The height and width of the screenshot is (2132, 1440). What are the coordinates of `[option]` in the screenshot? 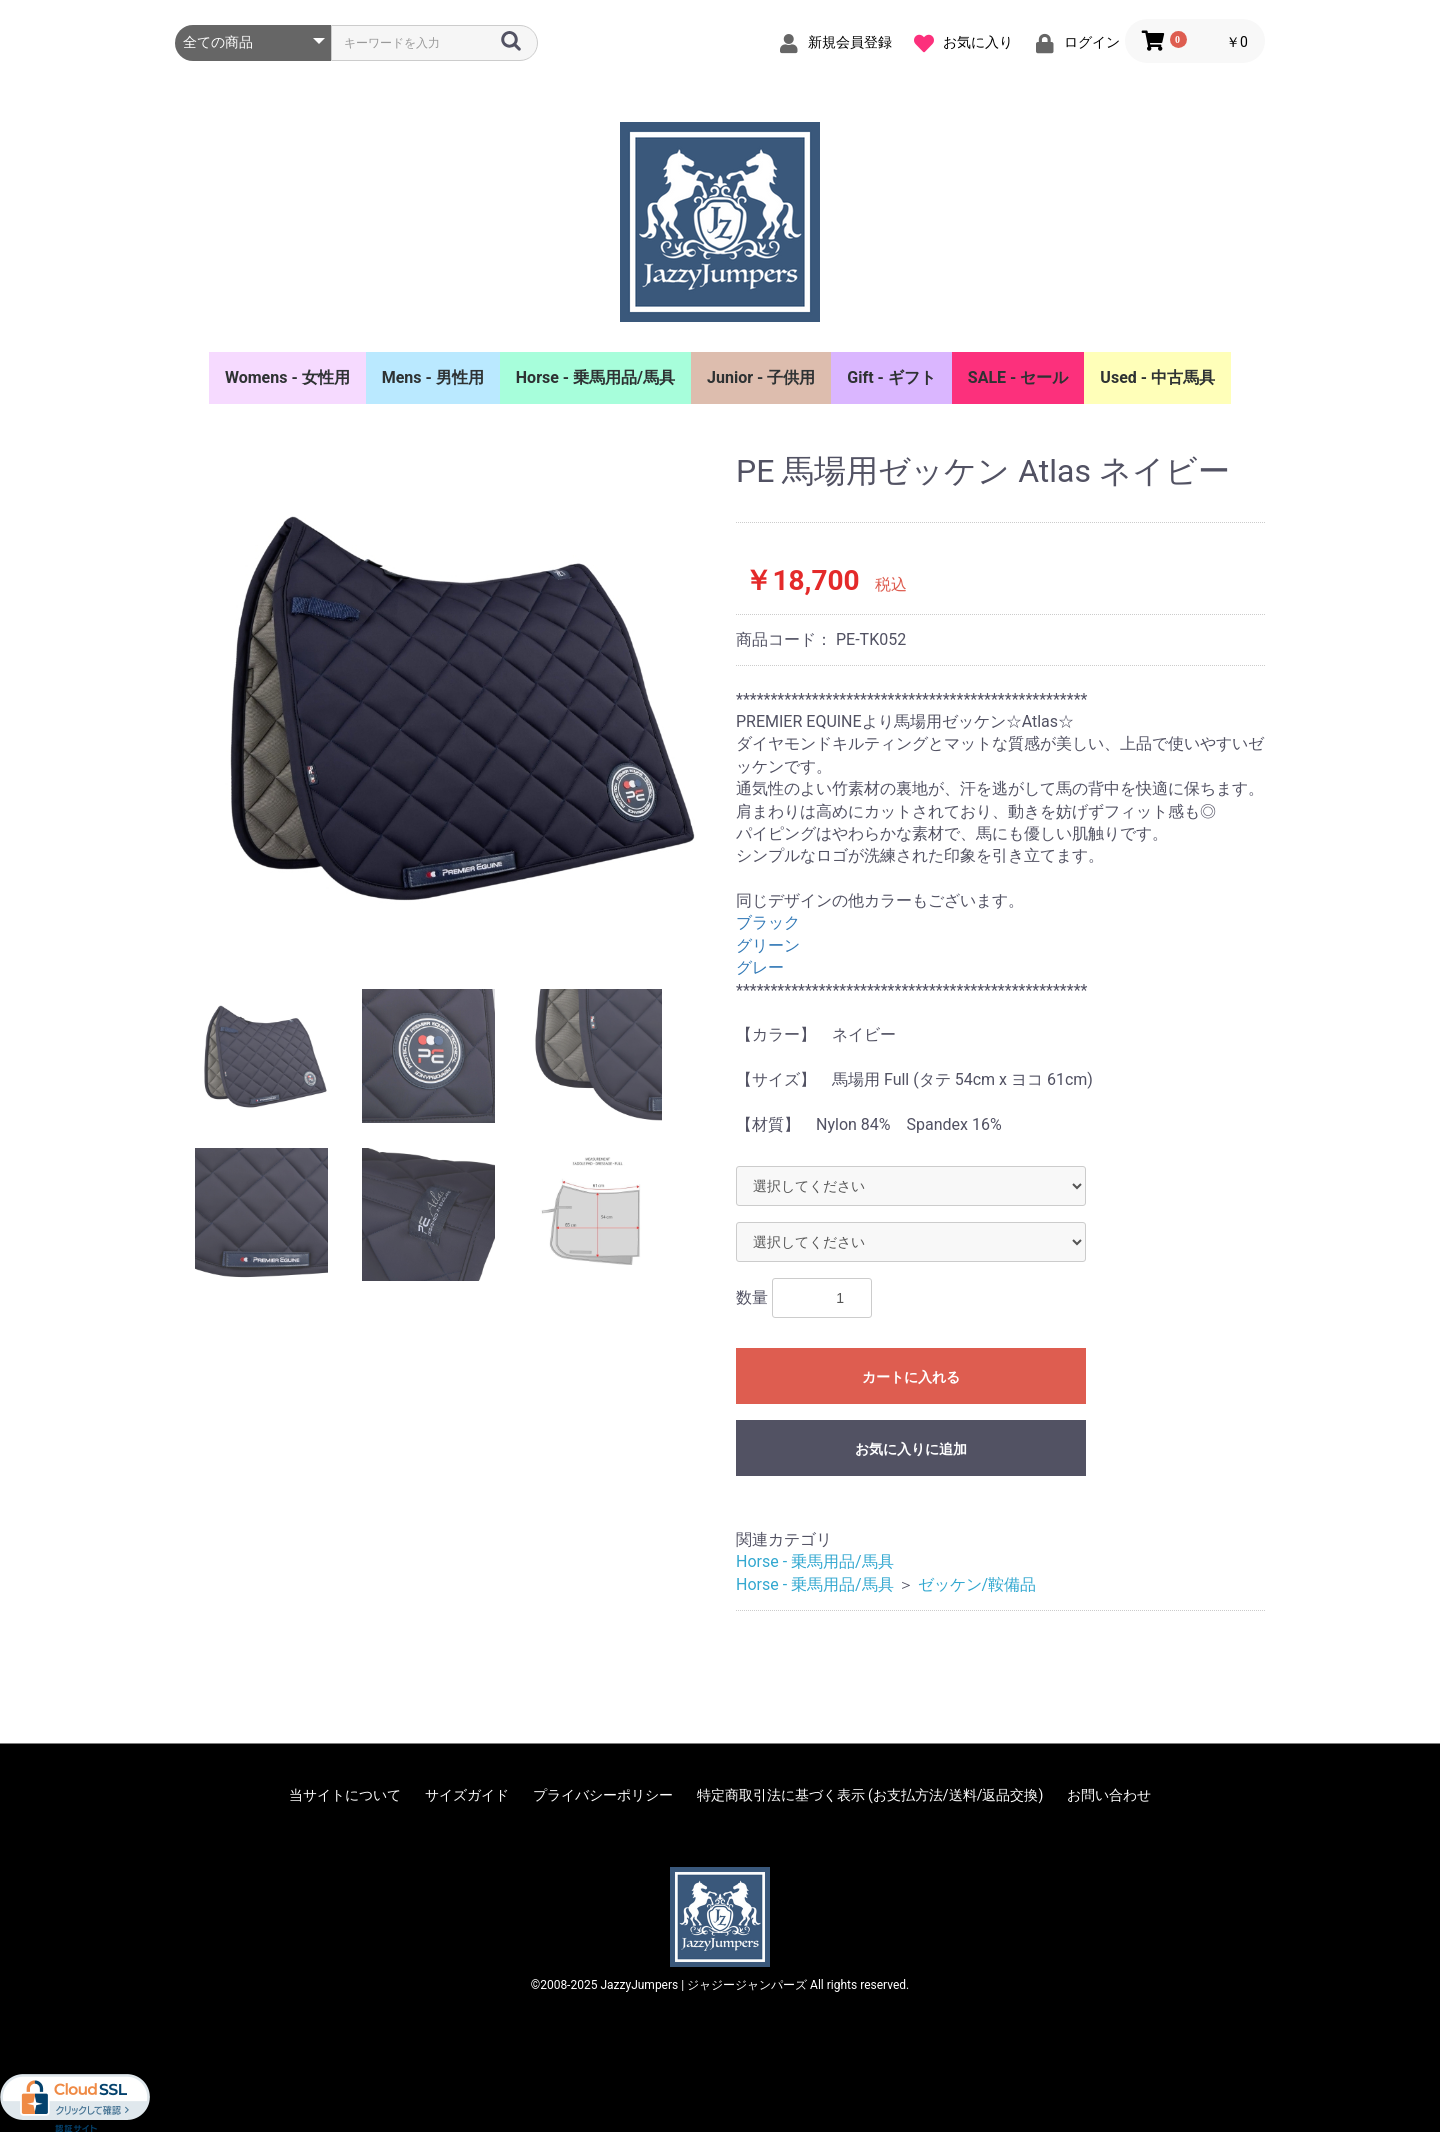 It's located at (447, 706).